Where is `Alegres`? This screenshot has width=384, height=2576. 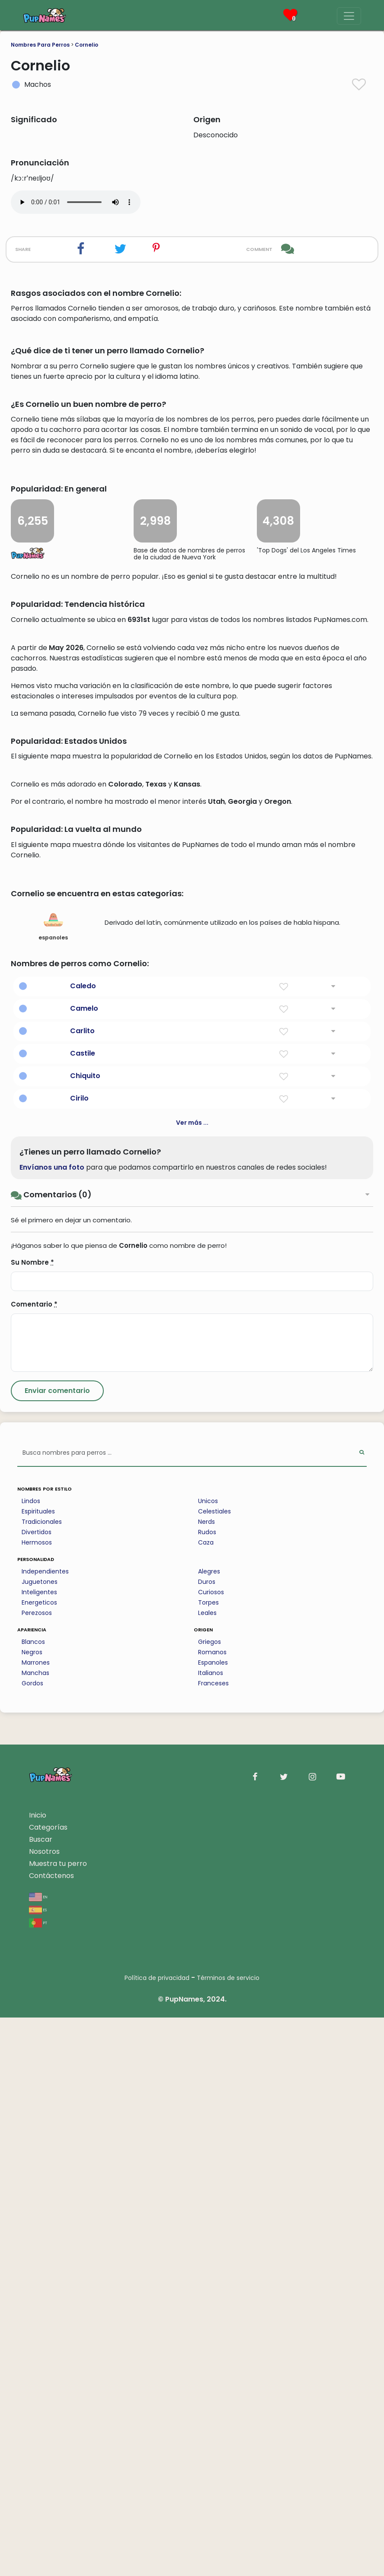
Alegres is located at coordinates (209, 2130).